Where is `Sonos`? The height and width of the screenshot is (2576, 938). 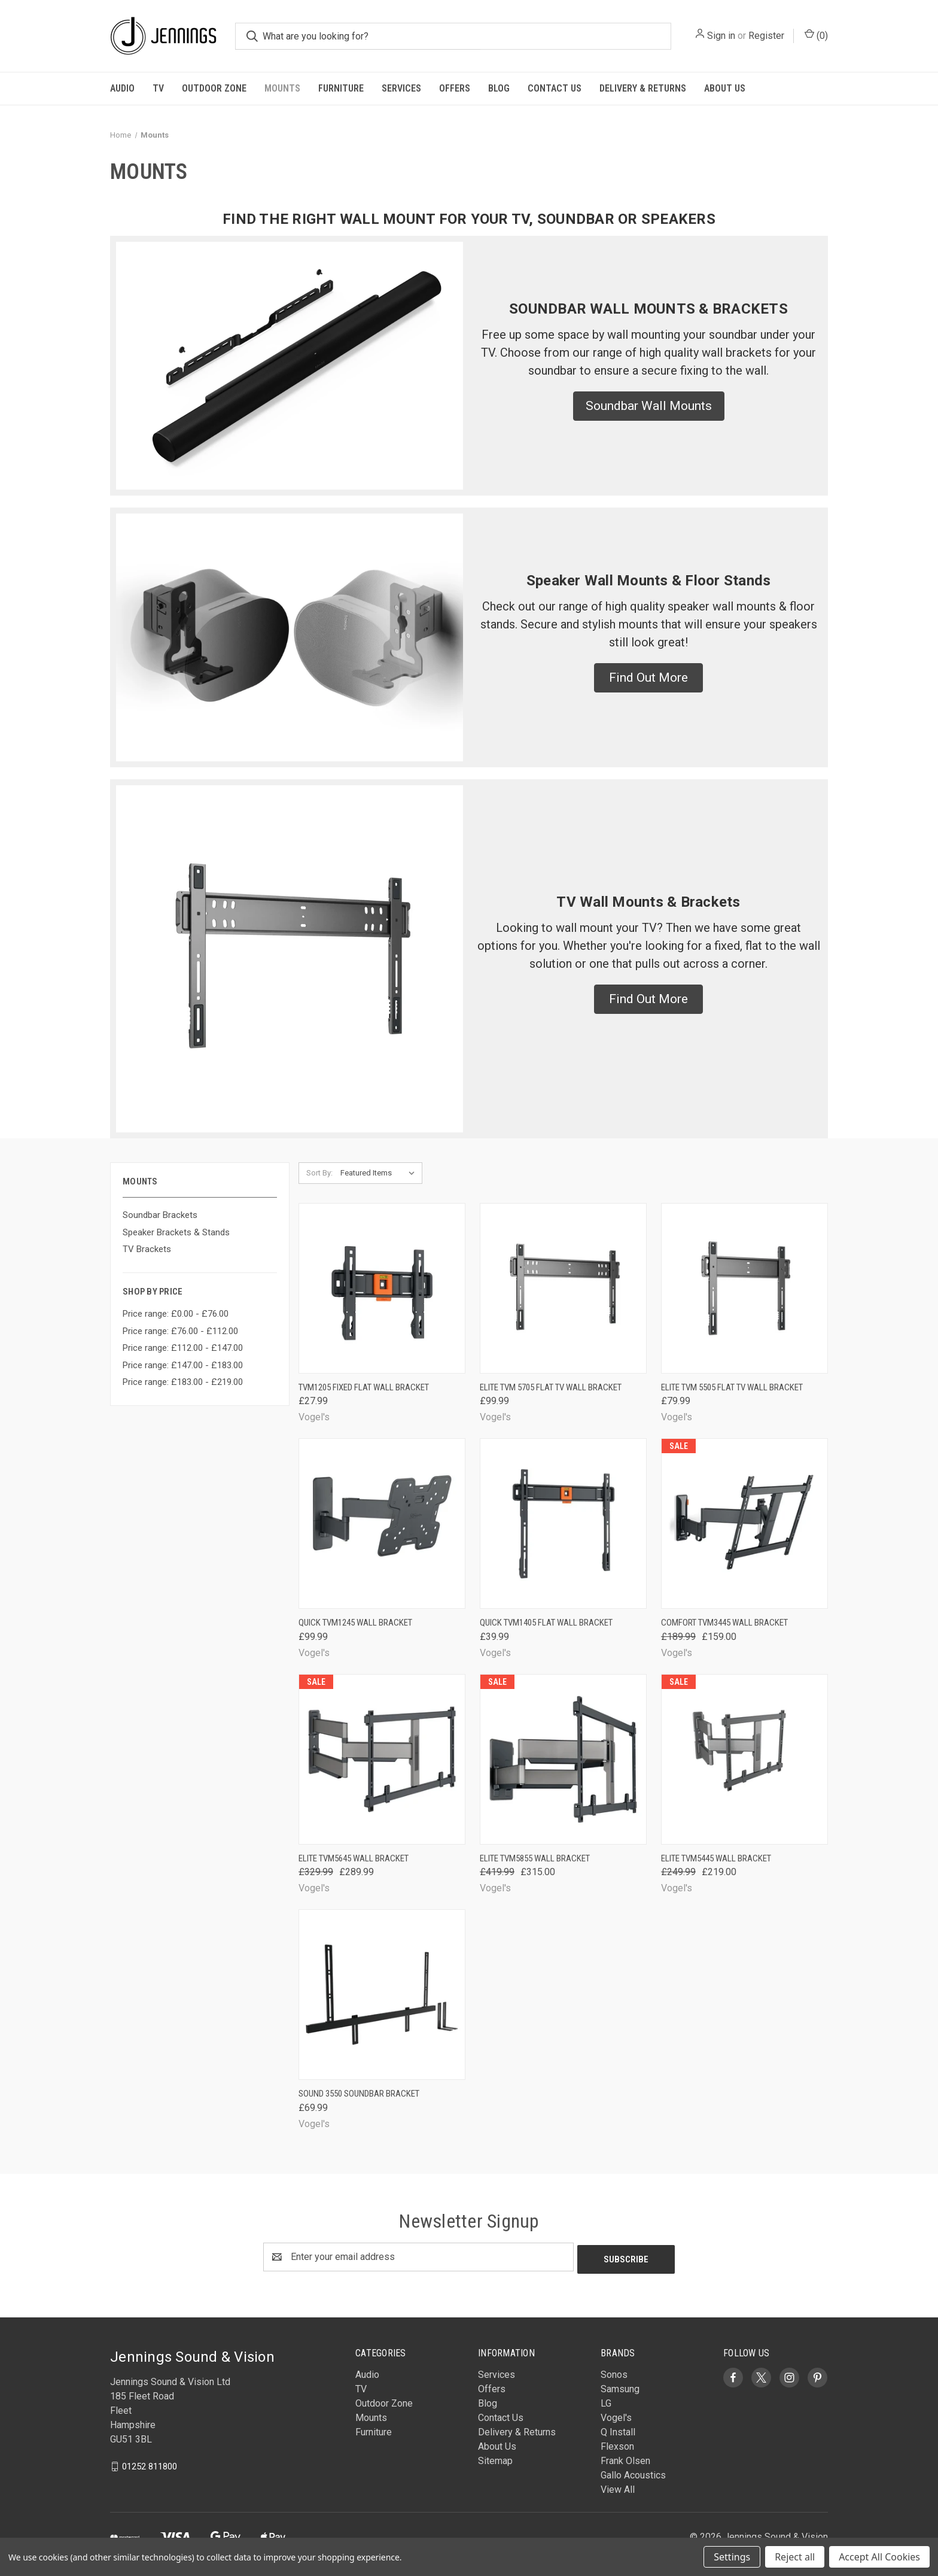 Sonos is located at coordinates (614, 2372).